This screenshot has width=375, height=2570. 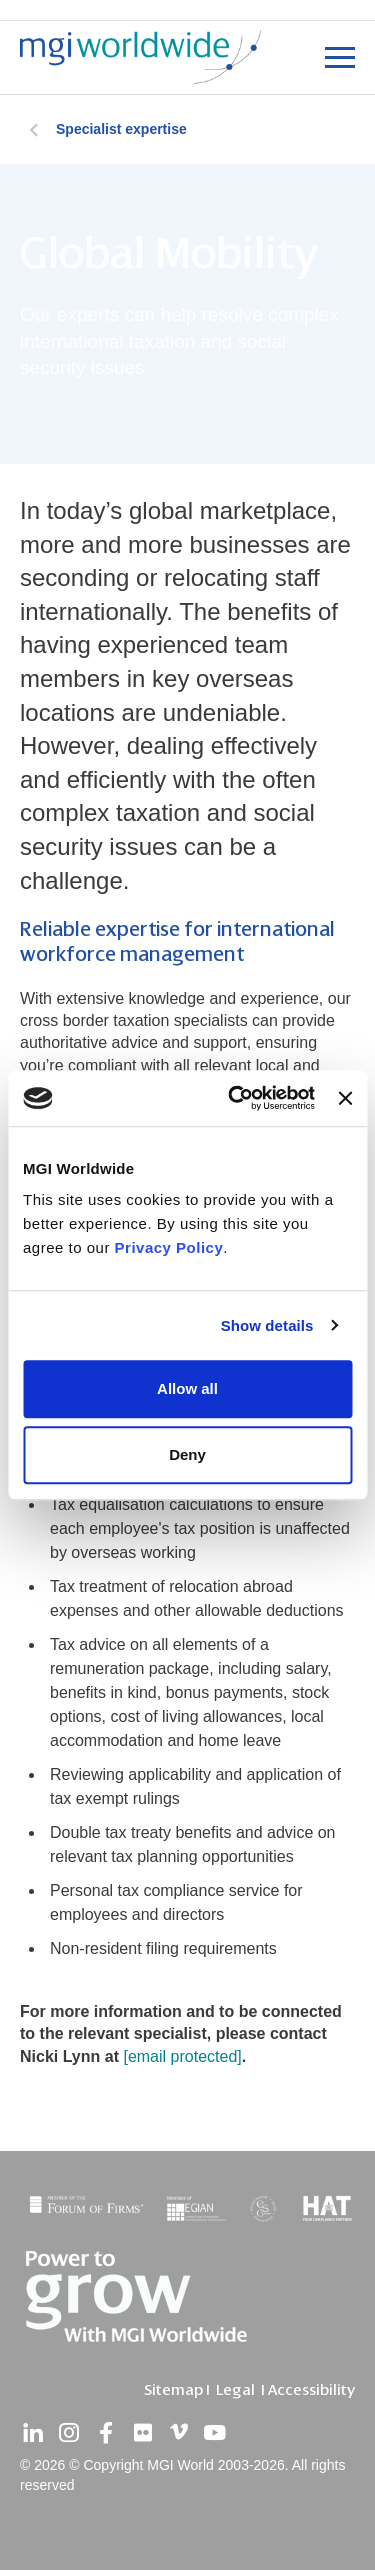 What do you see at coordinates (235, 2390) in the screenshot?
I see `Legal` at bounding box center [235, 2390].